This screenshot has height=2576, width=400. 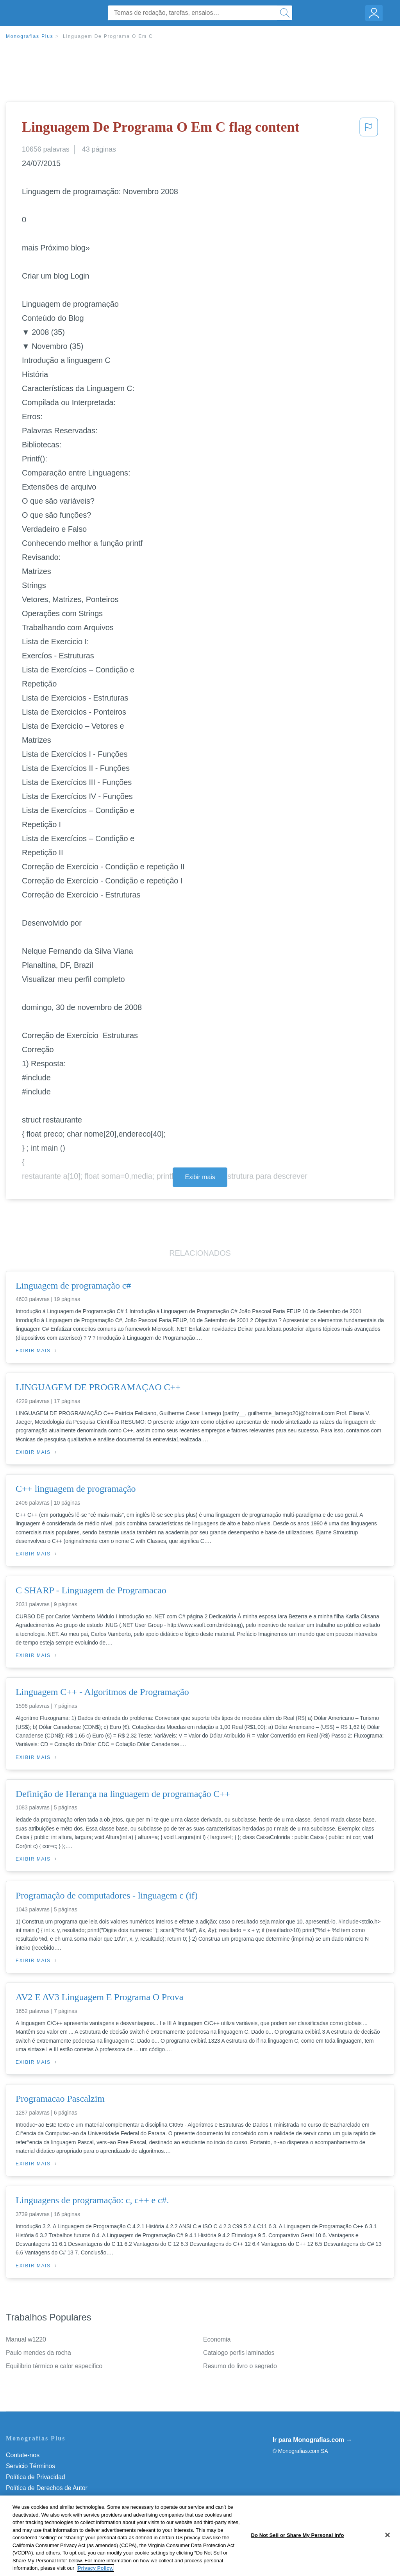 I want to click on Política de Derechos de Autor, so click(x=47, y=2488).